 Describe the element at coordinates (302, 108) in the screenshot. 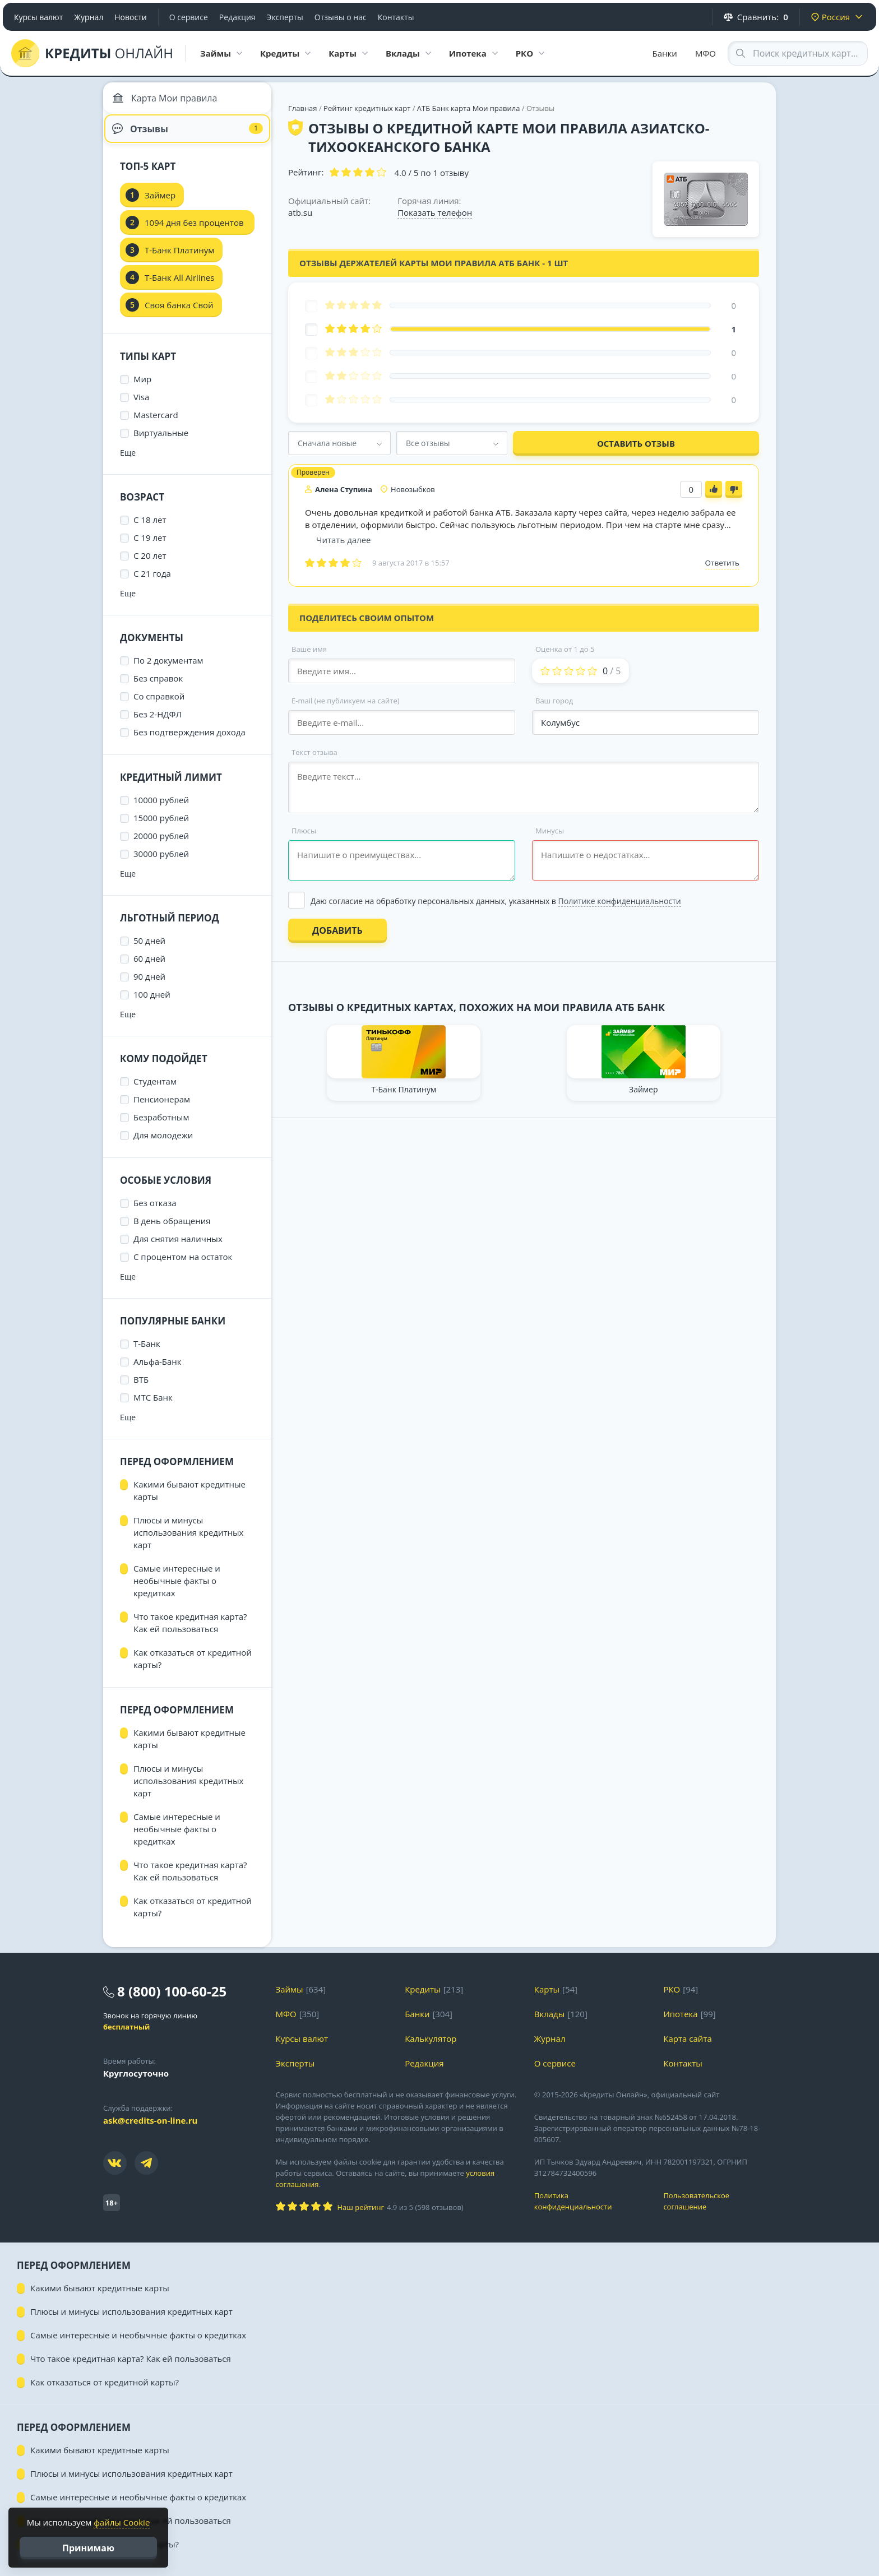

I see `Главная` at that location.